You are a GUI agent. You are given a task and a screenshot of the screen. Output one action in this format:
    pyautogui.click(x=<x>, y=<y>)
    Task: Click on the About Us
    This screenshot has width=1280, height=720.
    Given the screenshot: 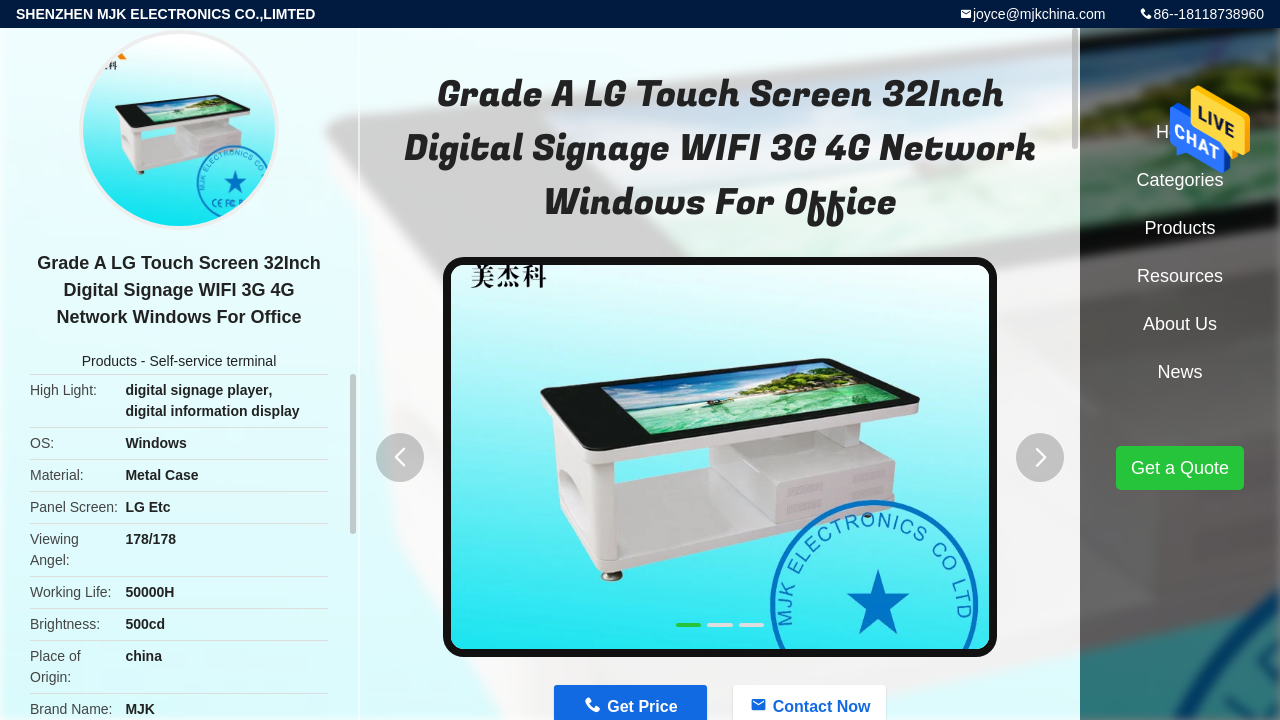 What is the action you would take?
    pyautogui.click(x=1180, y=324)
    